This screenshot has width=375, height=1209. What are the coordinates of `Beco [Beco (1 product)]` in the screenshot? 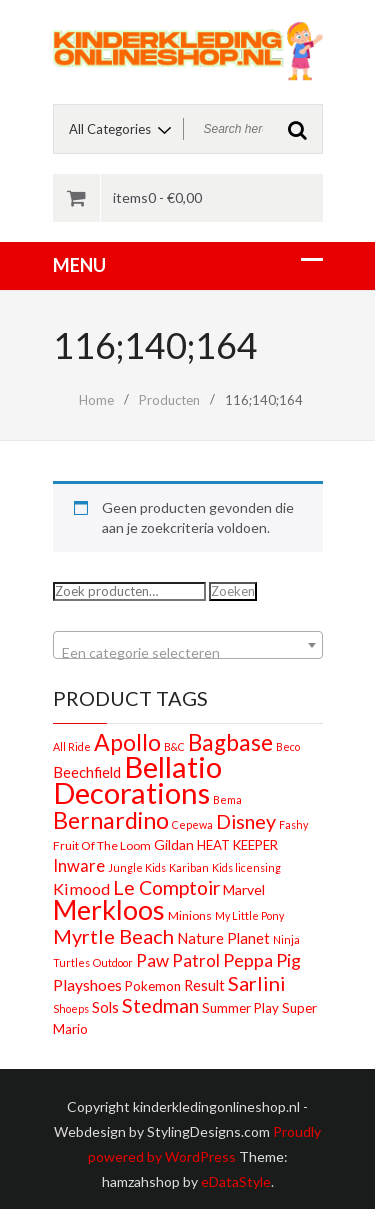 It's located at (288, 746).